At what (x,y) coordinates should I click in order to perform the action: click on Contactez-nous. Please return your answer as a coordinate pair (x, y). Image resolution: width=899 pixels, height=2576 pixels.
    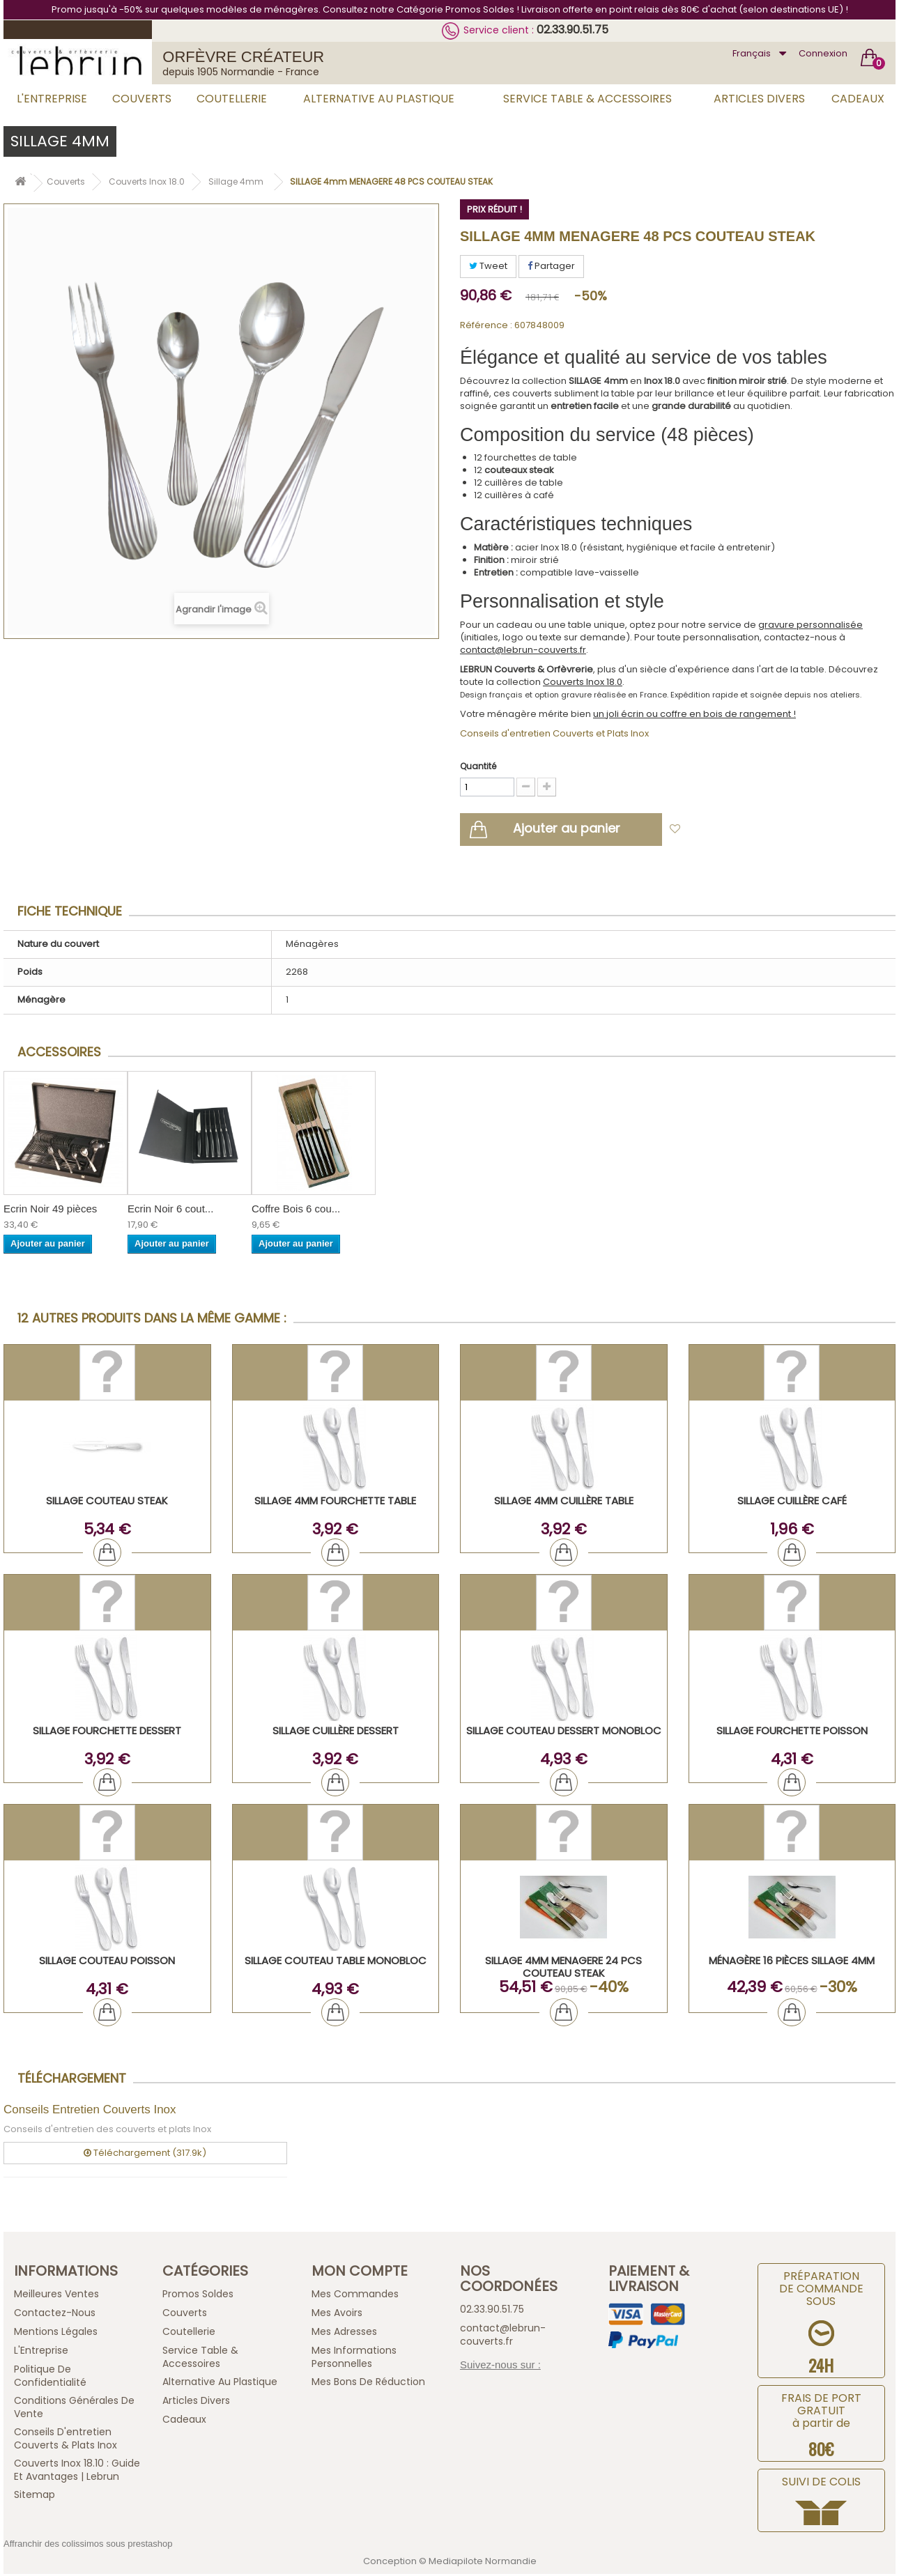
    Looking at the image, I should click on (54, 2315).